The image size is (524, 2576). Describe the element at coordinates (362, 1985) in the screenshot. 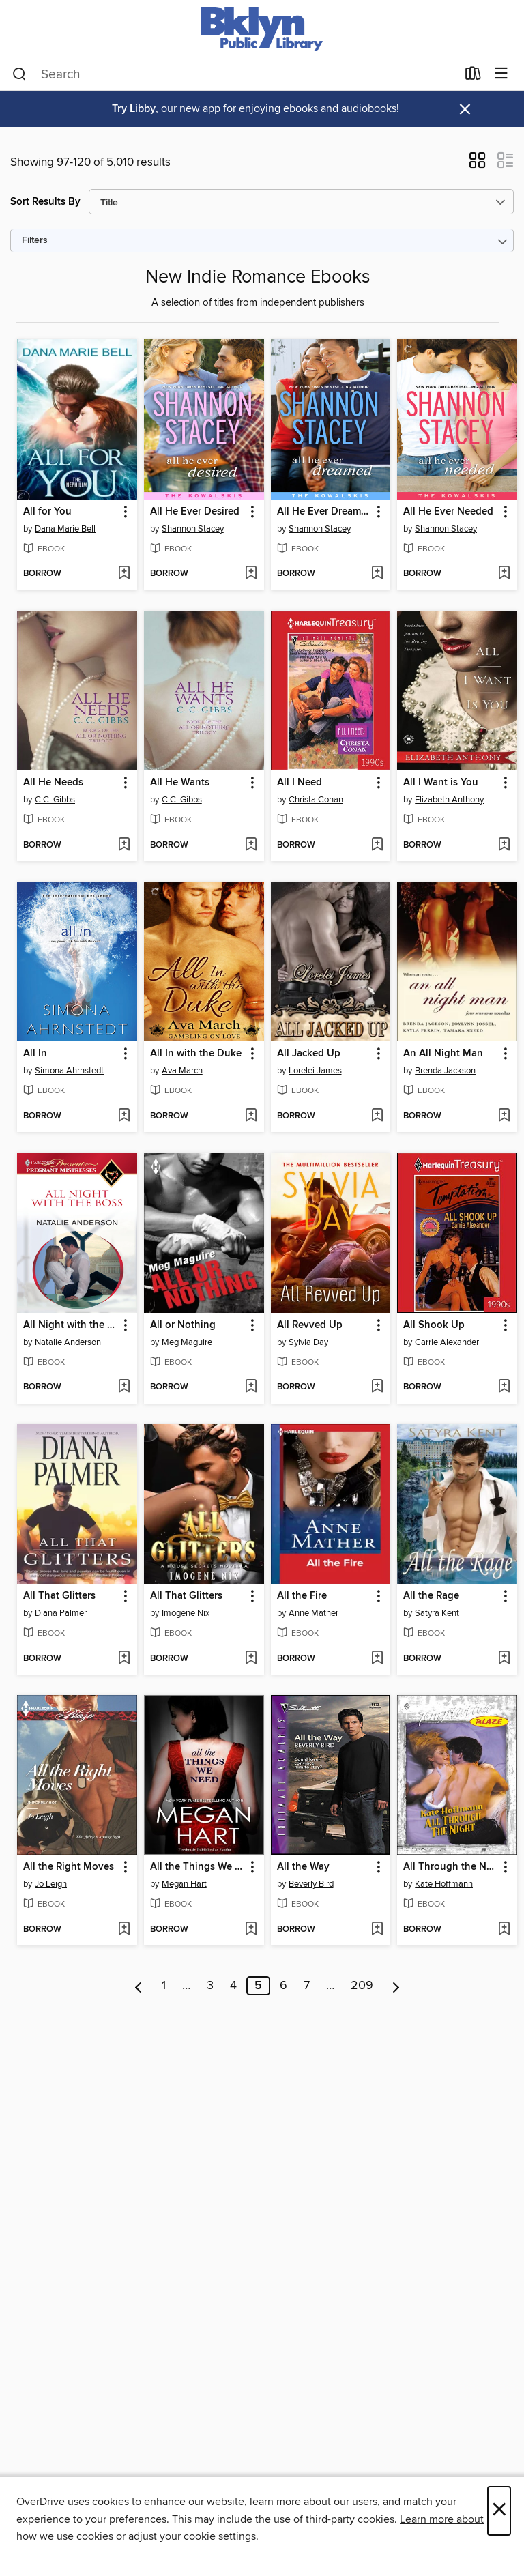

I see `209 [Page 209]` at that location.